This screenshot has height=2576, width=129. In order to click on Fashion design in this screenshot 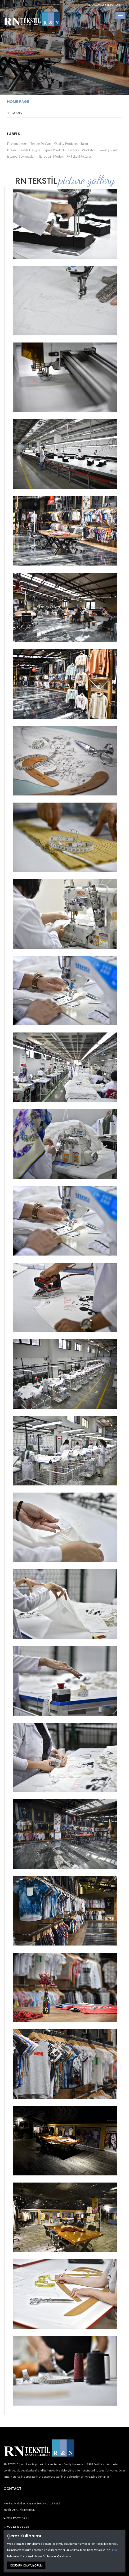, I will do `click(17, 144)`.